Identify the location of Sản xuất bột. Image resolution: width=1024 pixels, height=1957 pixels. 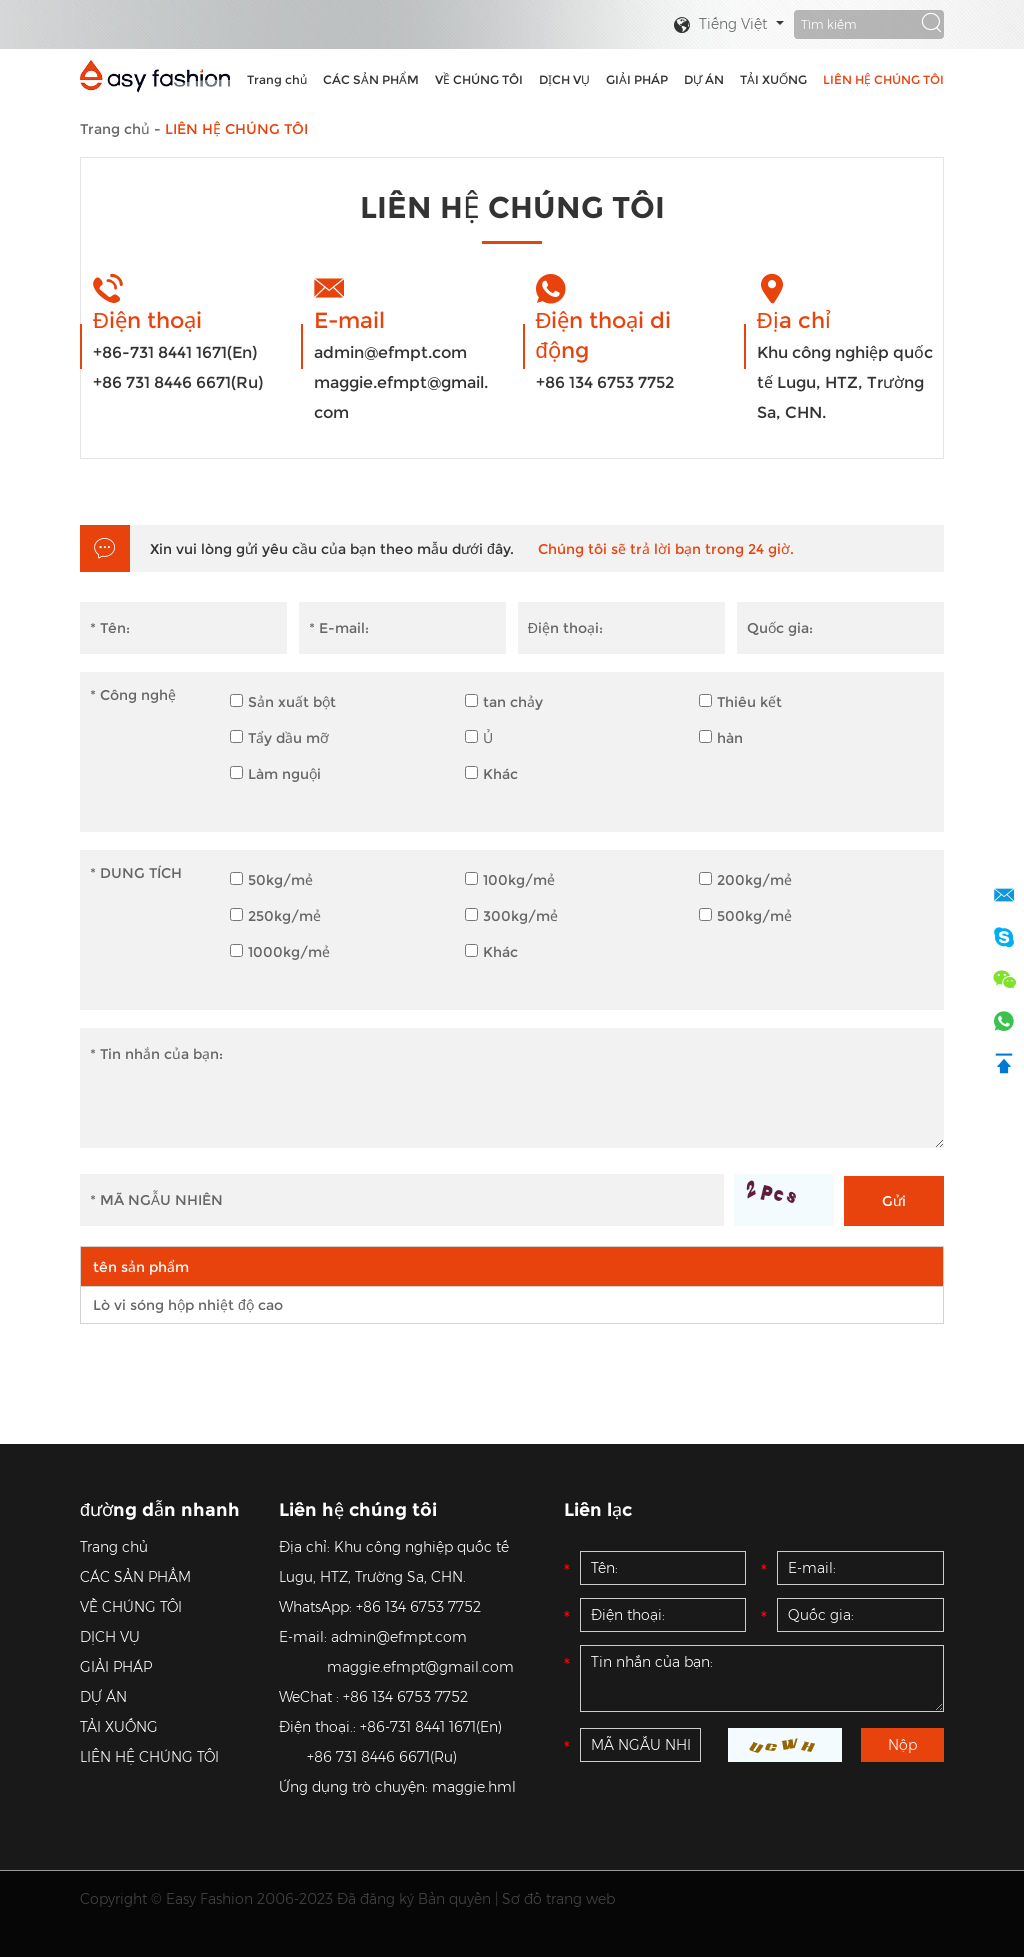
(283, 702).